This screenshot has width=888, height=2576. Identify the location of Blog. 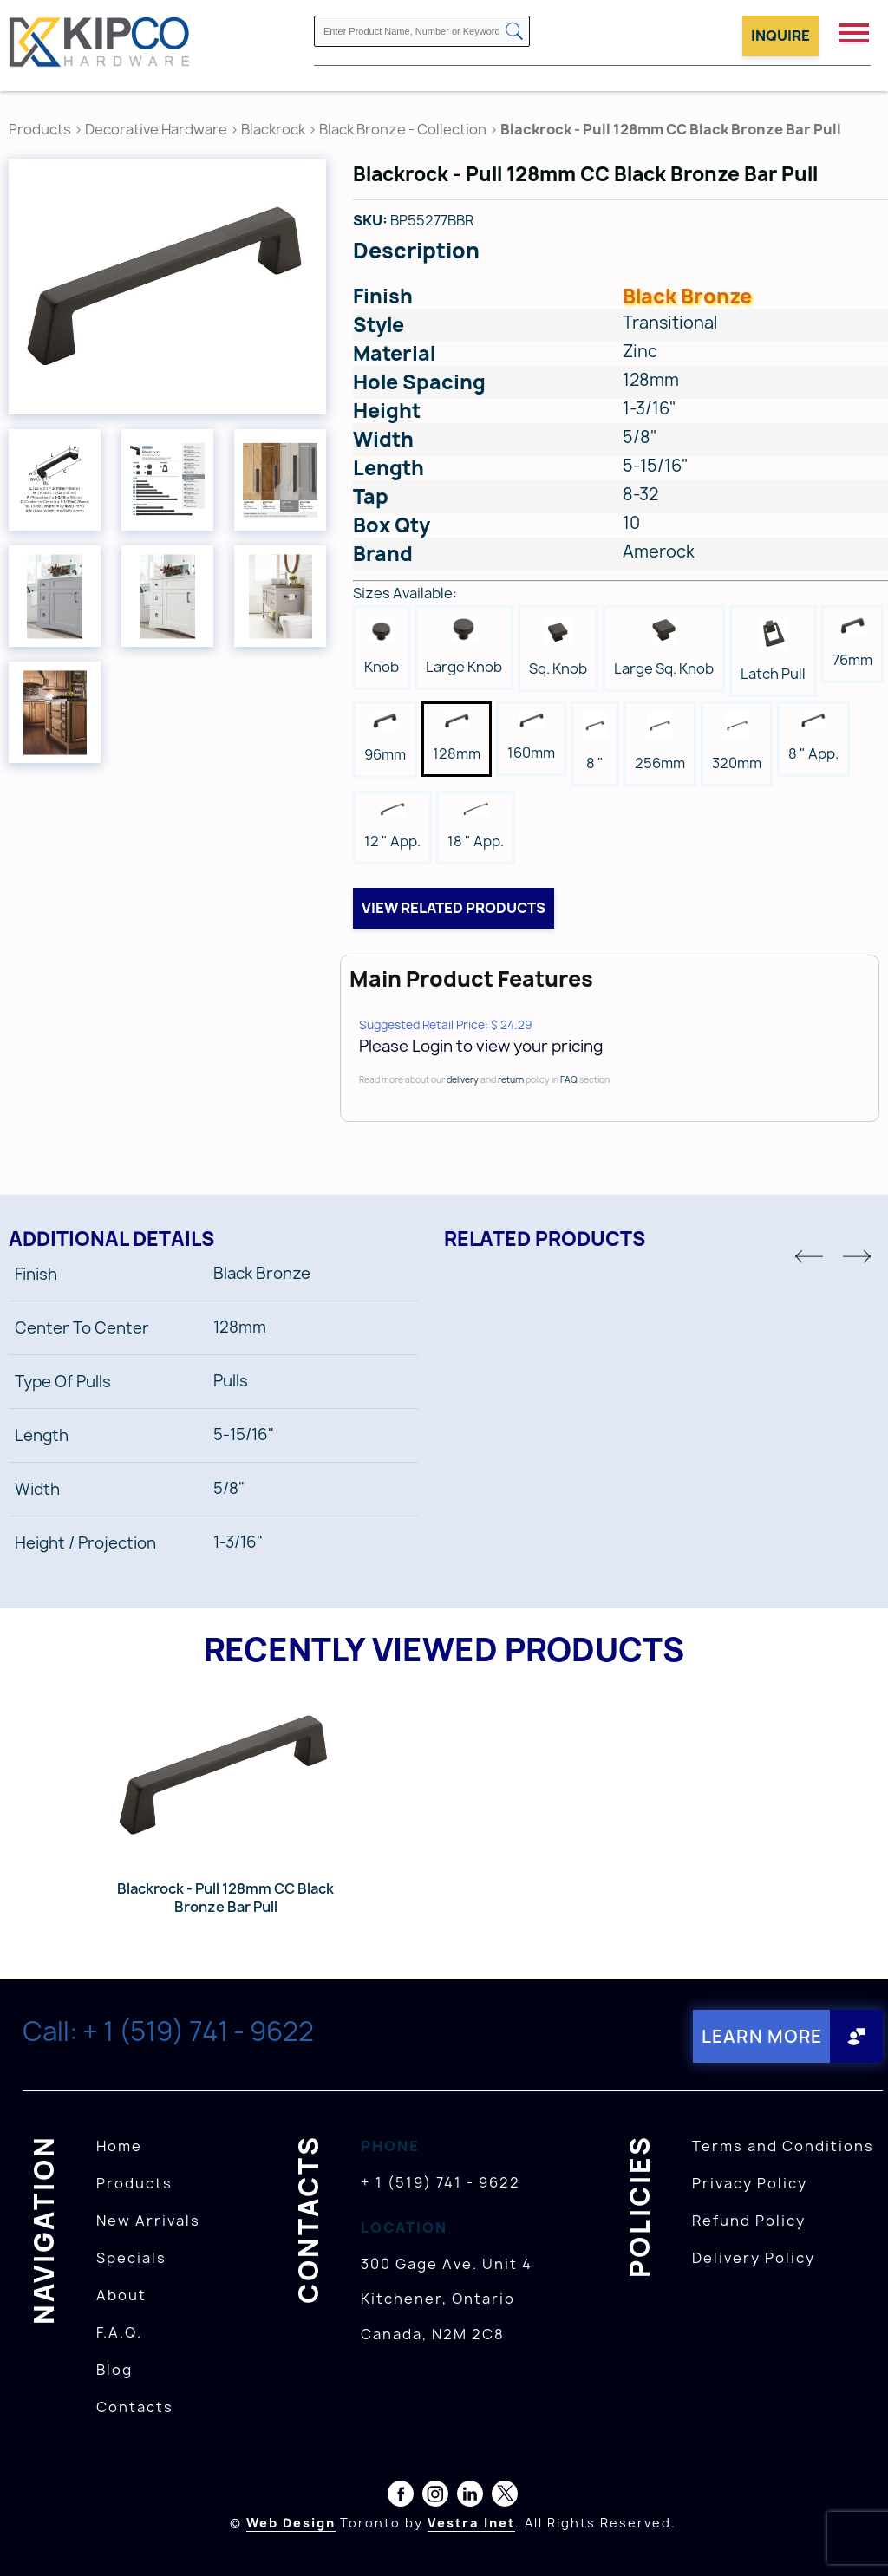
(114, 2369).